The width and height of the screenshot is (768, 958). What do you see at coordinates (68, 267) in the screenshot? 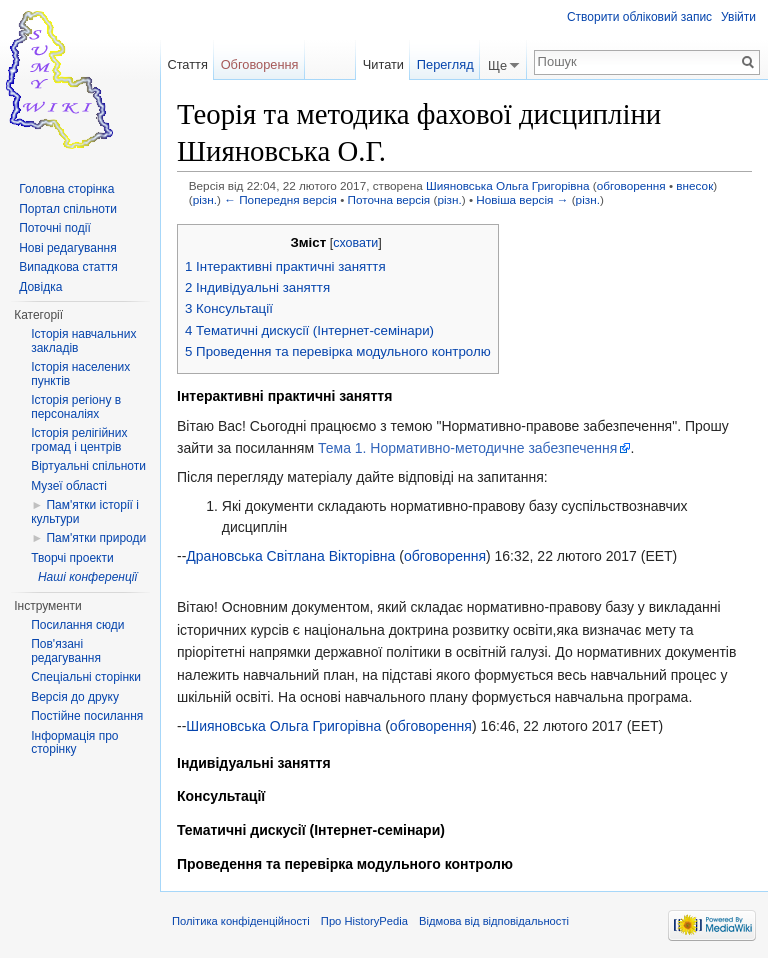
I see `Випадкова стаття` at bounding box center [68, 267].